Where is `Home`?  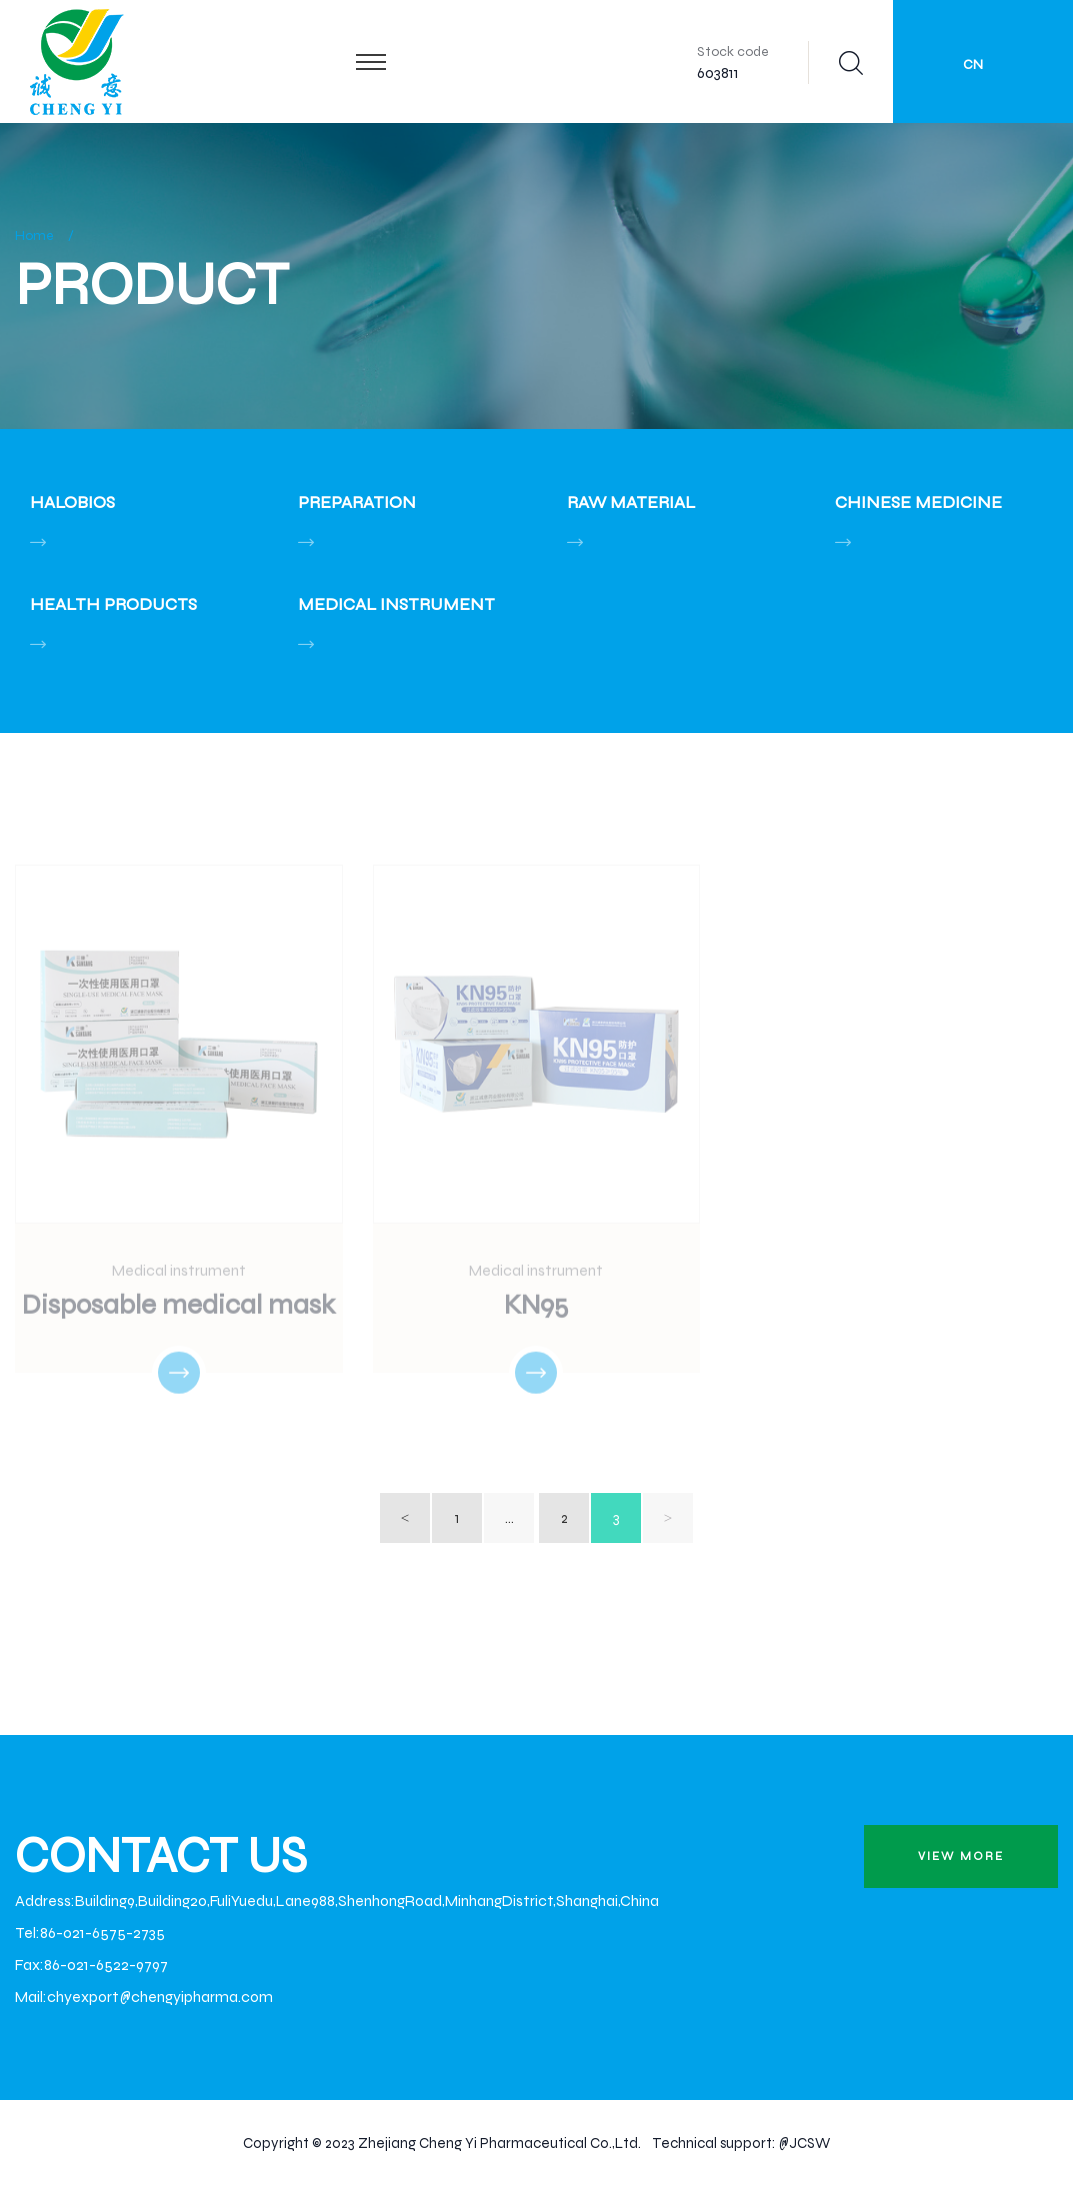
Home is located at coordinates (34, 235).